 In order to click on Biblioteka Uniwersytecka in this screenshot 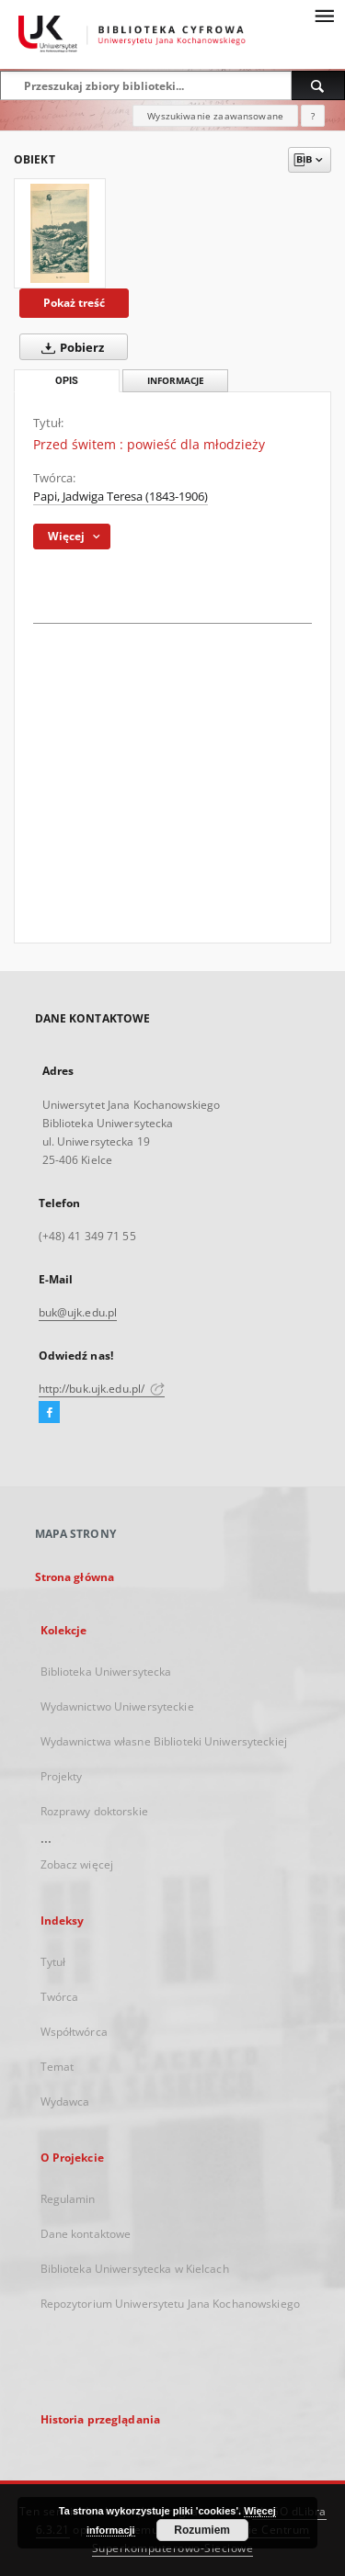, I will do `click(106, 1671)`.